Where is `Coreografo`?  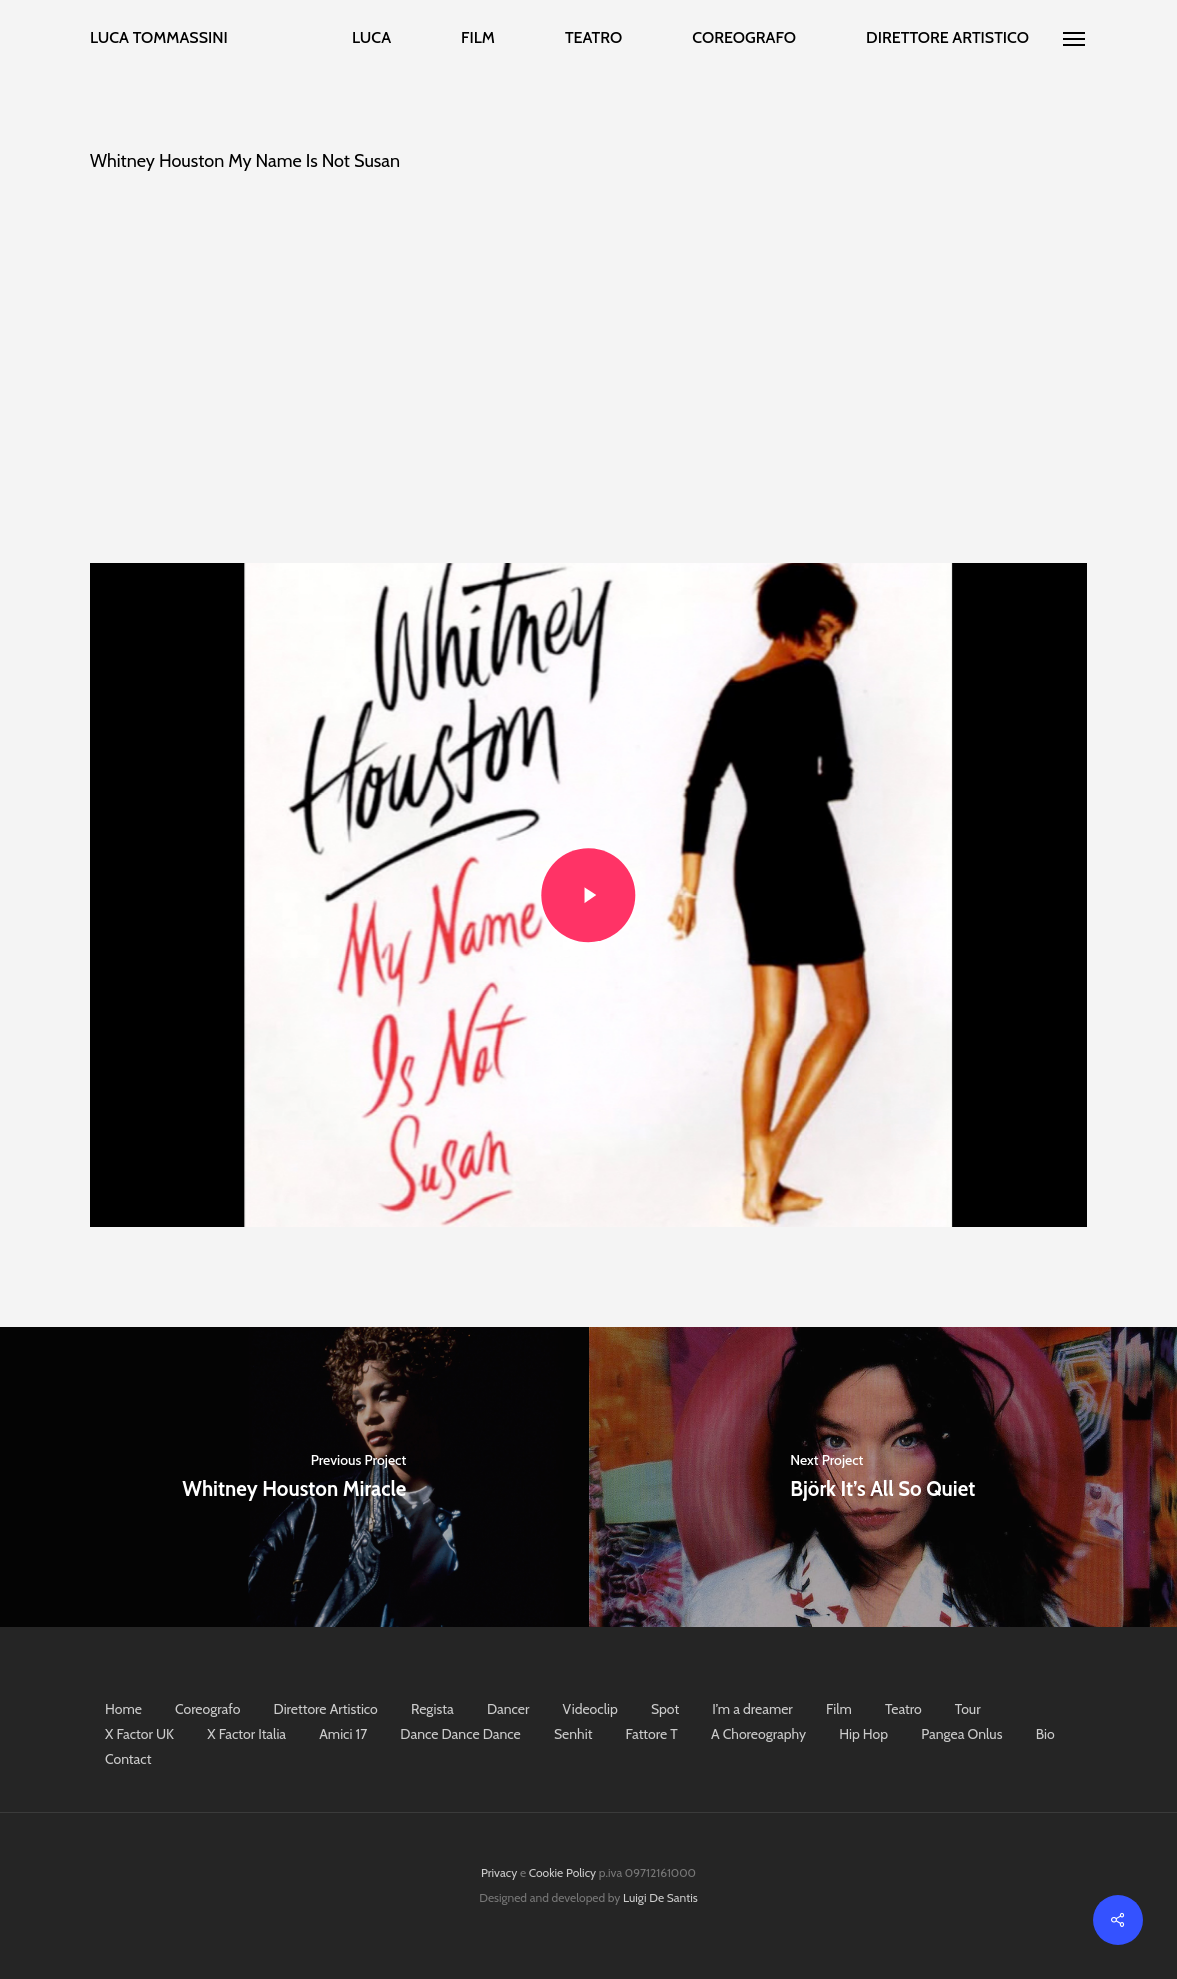
Coreografo is located at coordinates (207, 1709).